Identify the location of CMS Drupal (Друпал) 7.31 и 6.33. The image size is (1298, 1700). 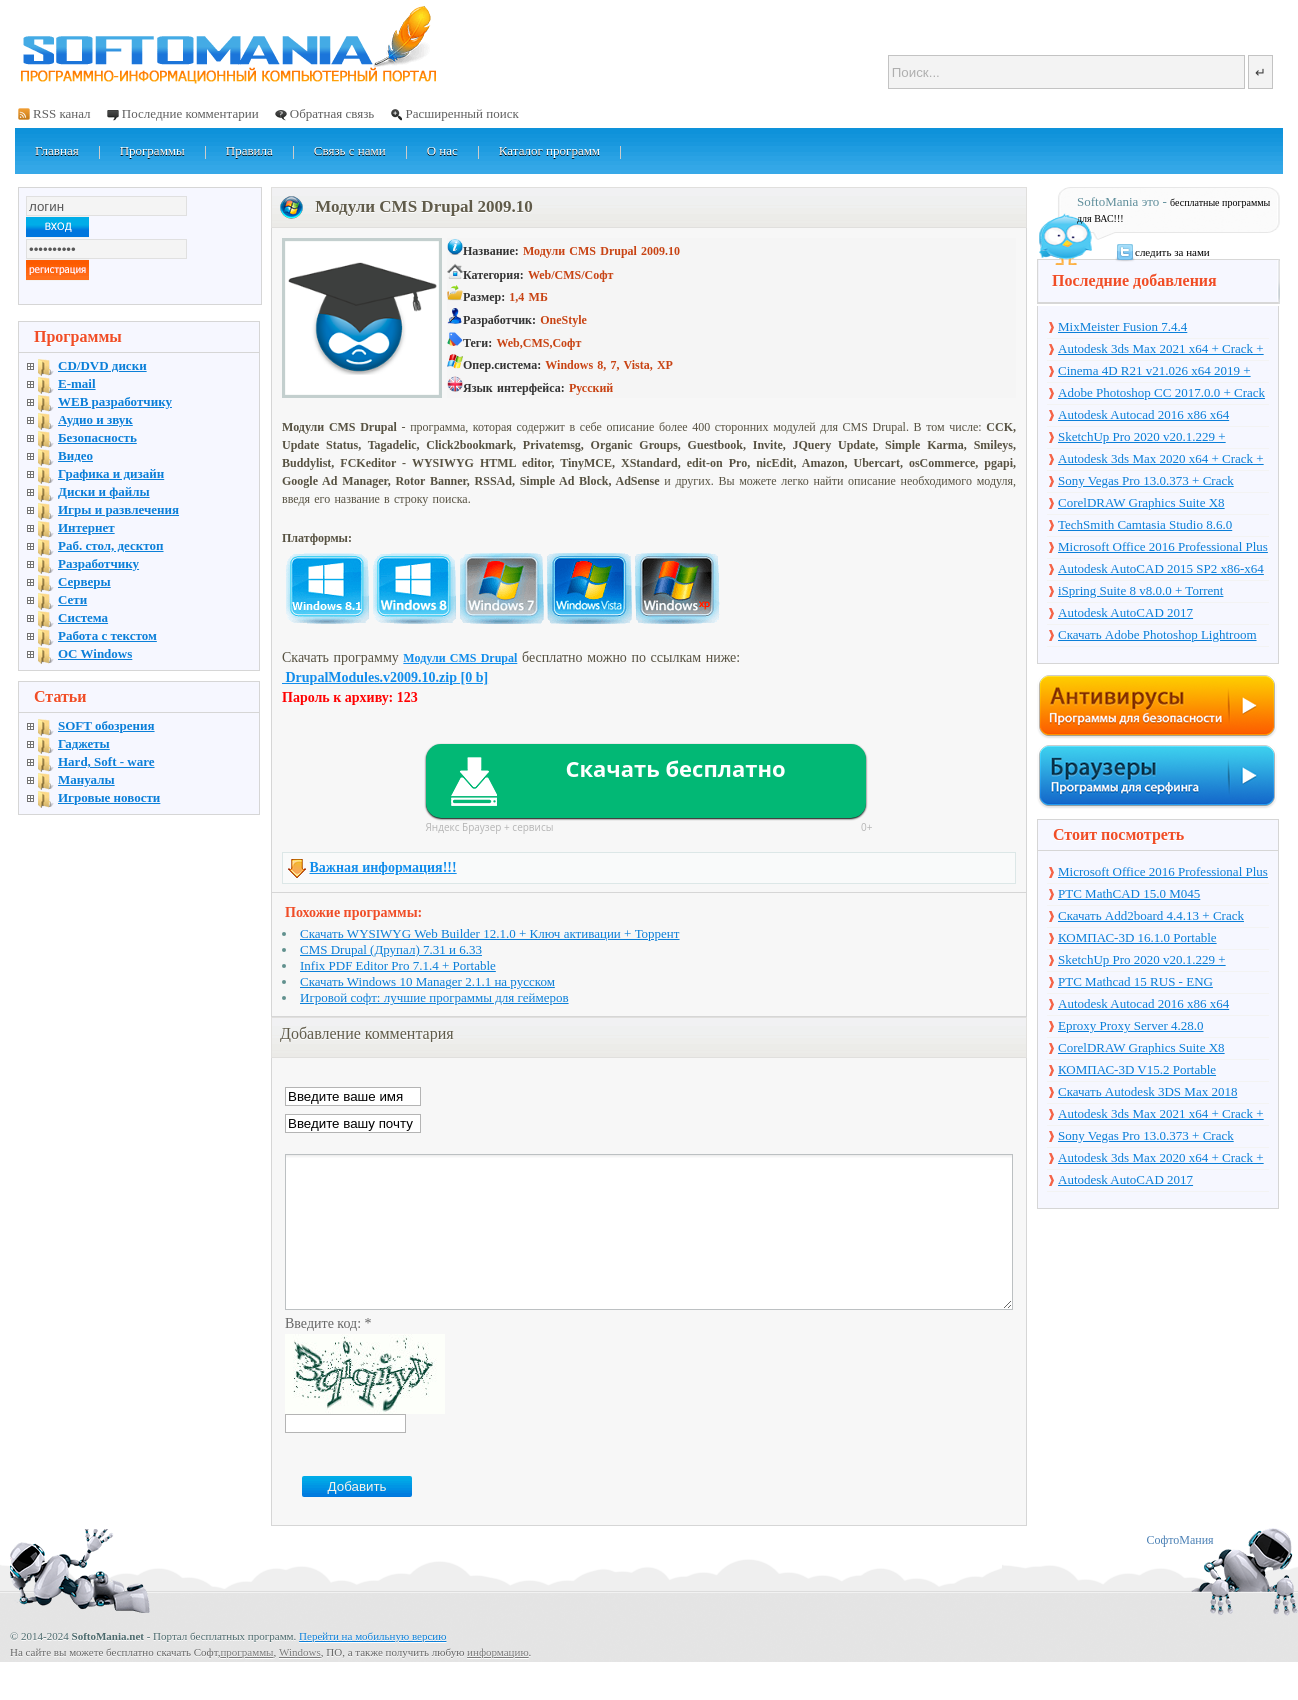
(391, 949).